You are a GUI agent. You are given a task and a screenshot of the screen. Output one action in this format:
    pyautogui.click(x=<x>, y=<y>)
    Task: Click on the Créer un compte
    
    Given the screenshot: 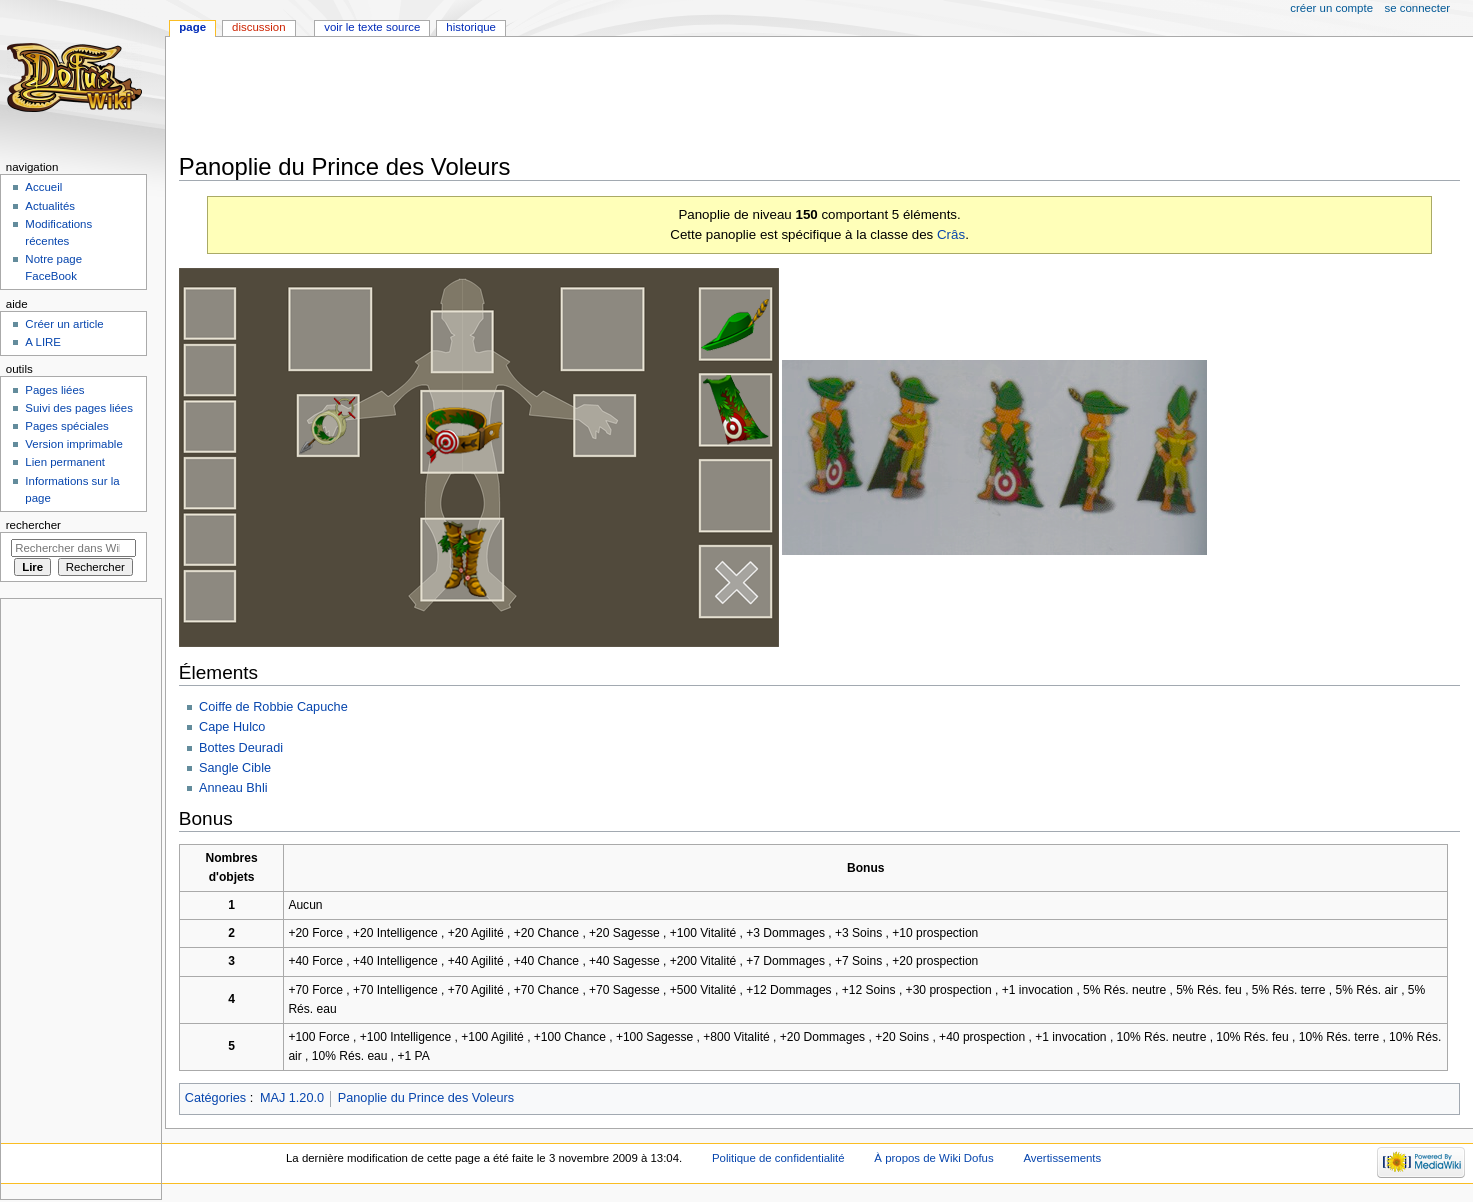 What is the action you would take?
    pyautogui.click(x=1331, y=8)
    